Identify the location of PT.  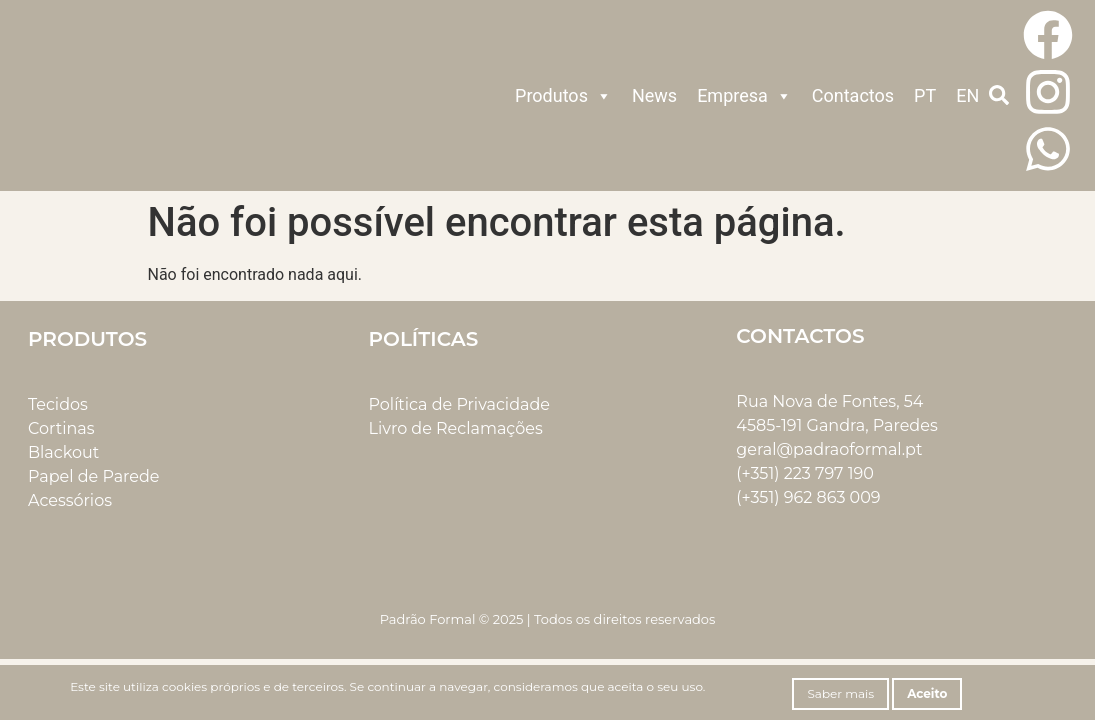
(925, 95).